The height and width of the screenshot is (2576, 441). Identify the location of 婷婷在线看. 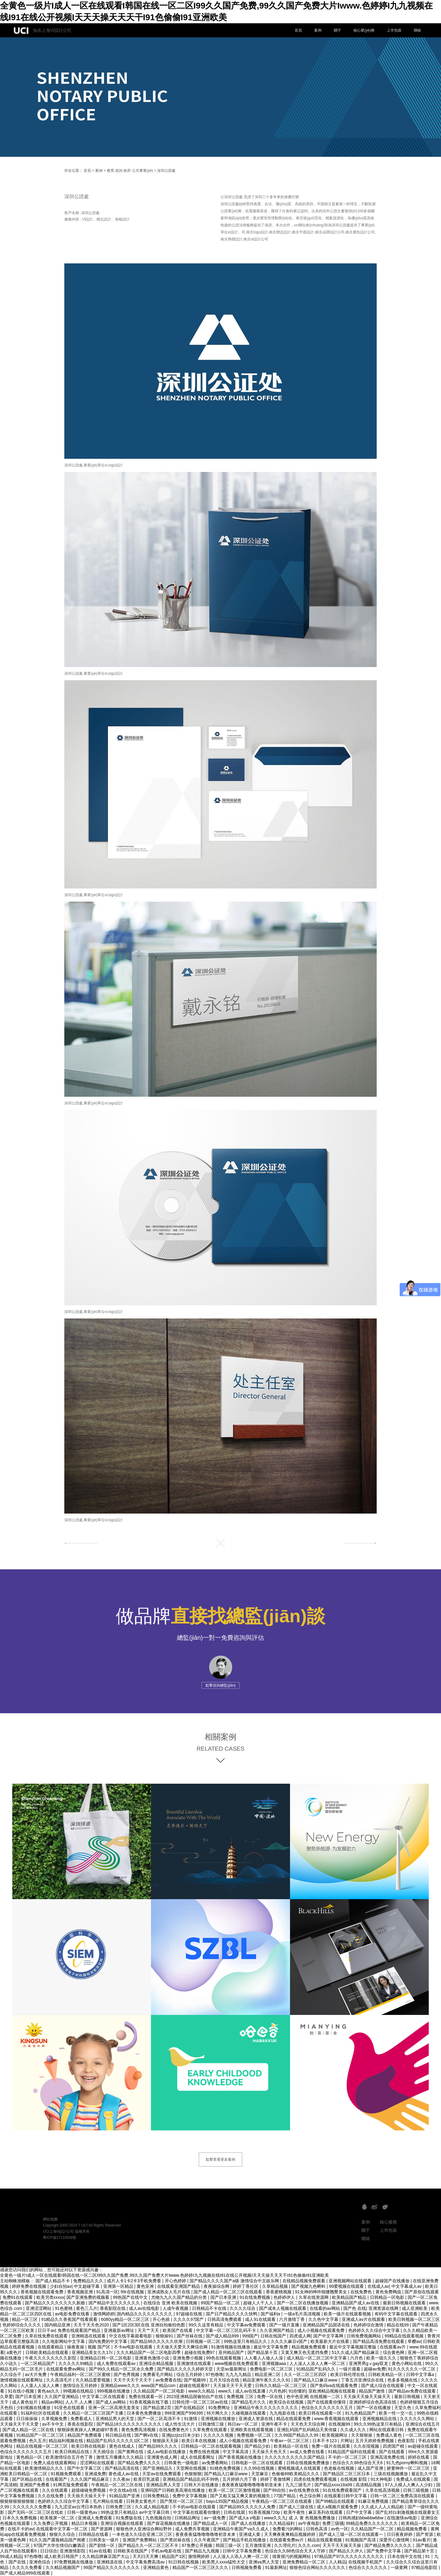
(419, 2457).